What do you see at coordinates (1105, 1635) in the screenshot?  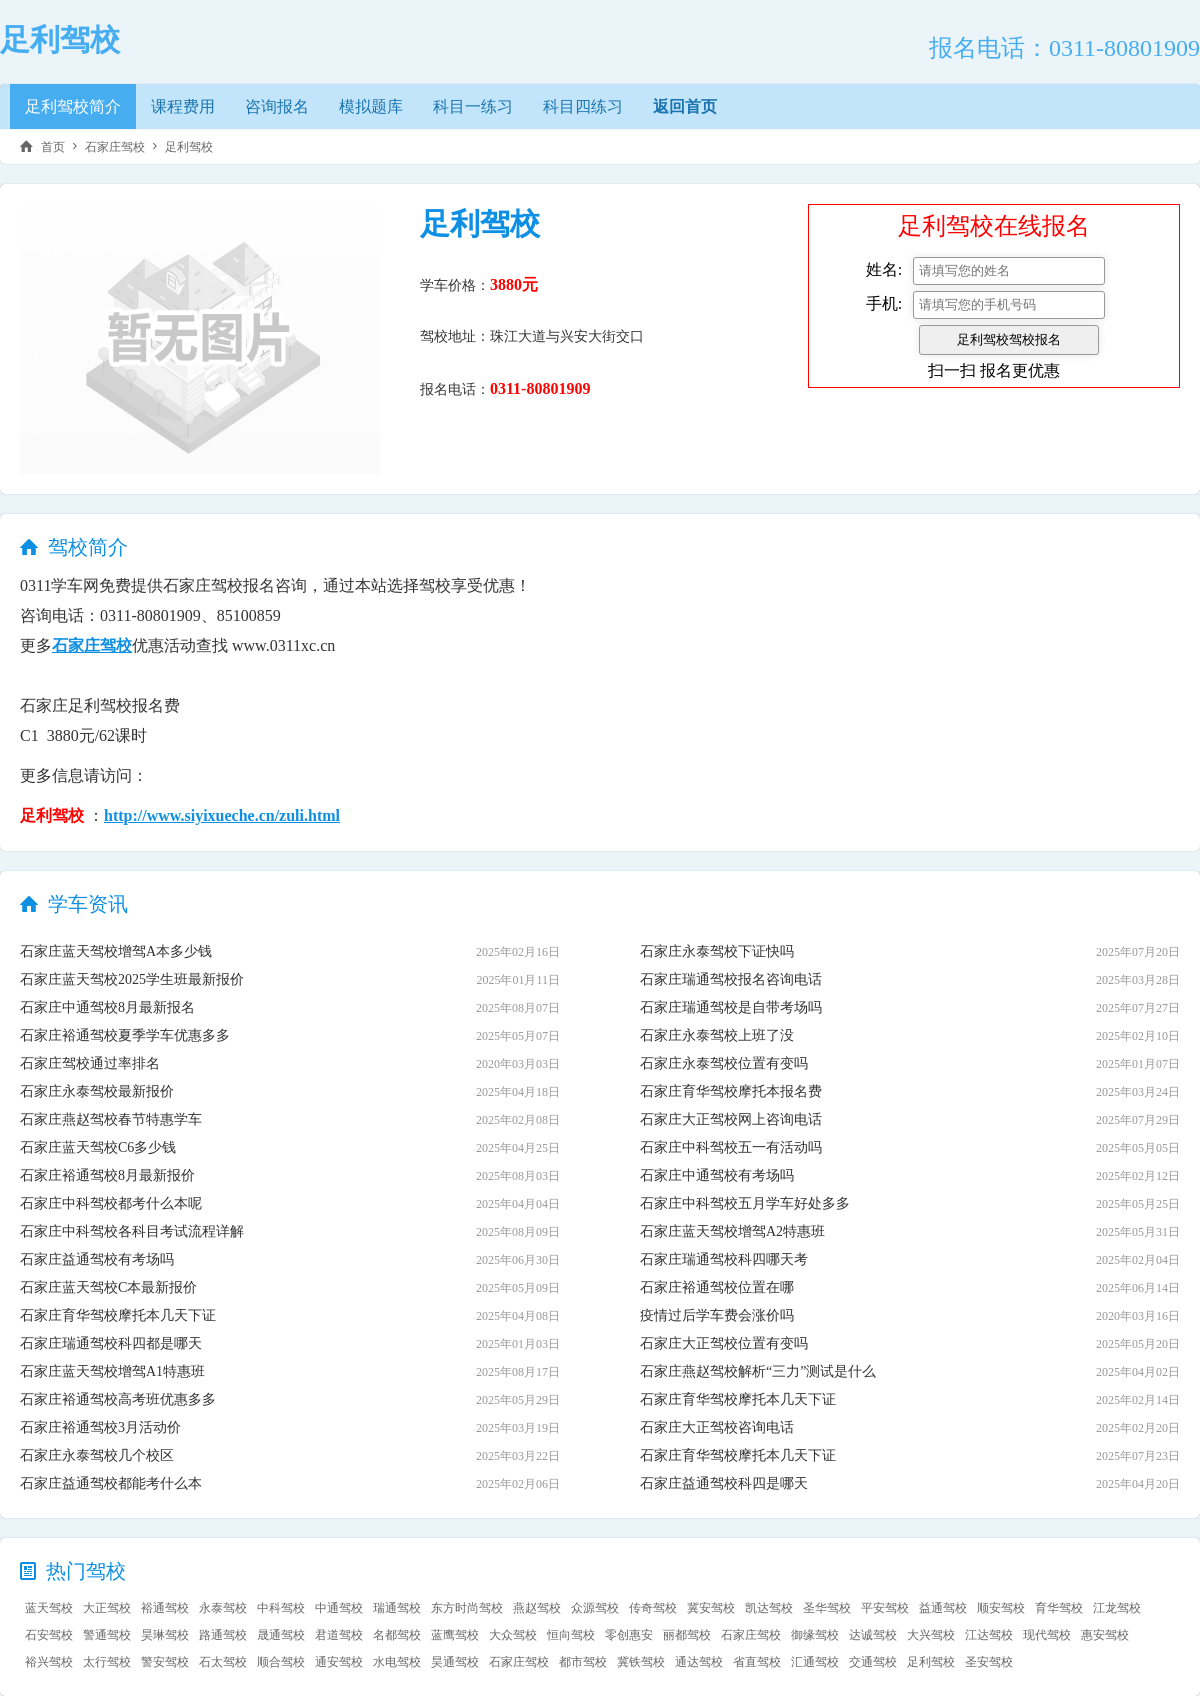 I see `惠安驾校` at bounding box center [1105, 1635].